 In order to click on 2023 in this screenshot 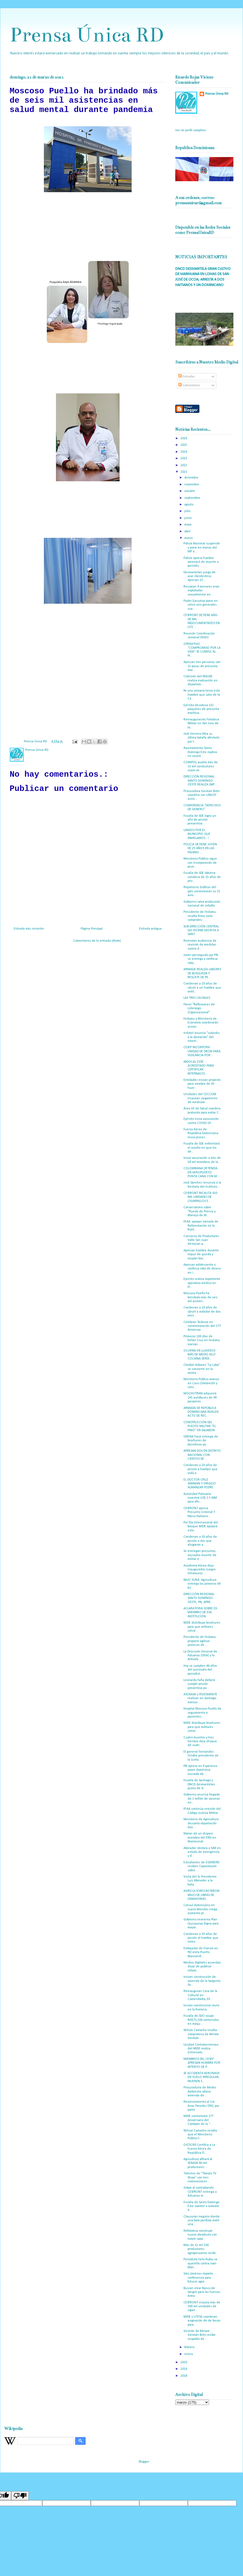, I will do `click(184, 458)`.